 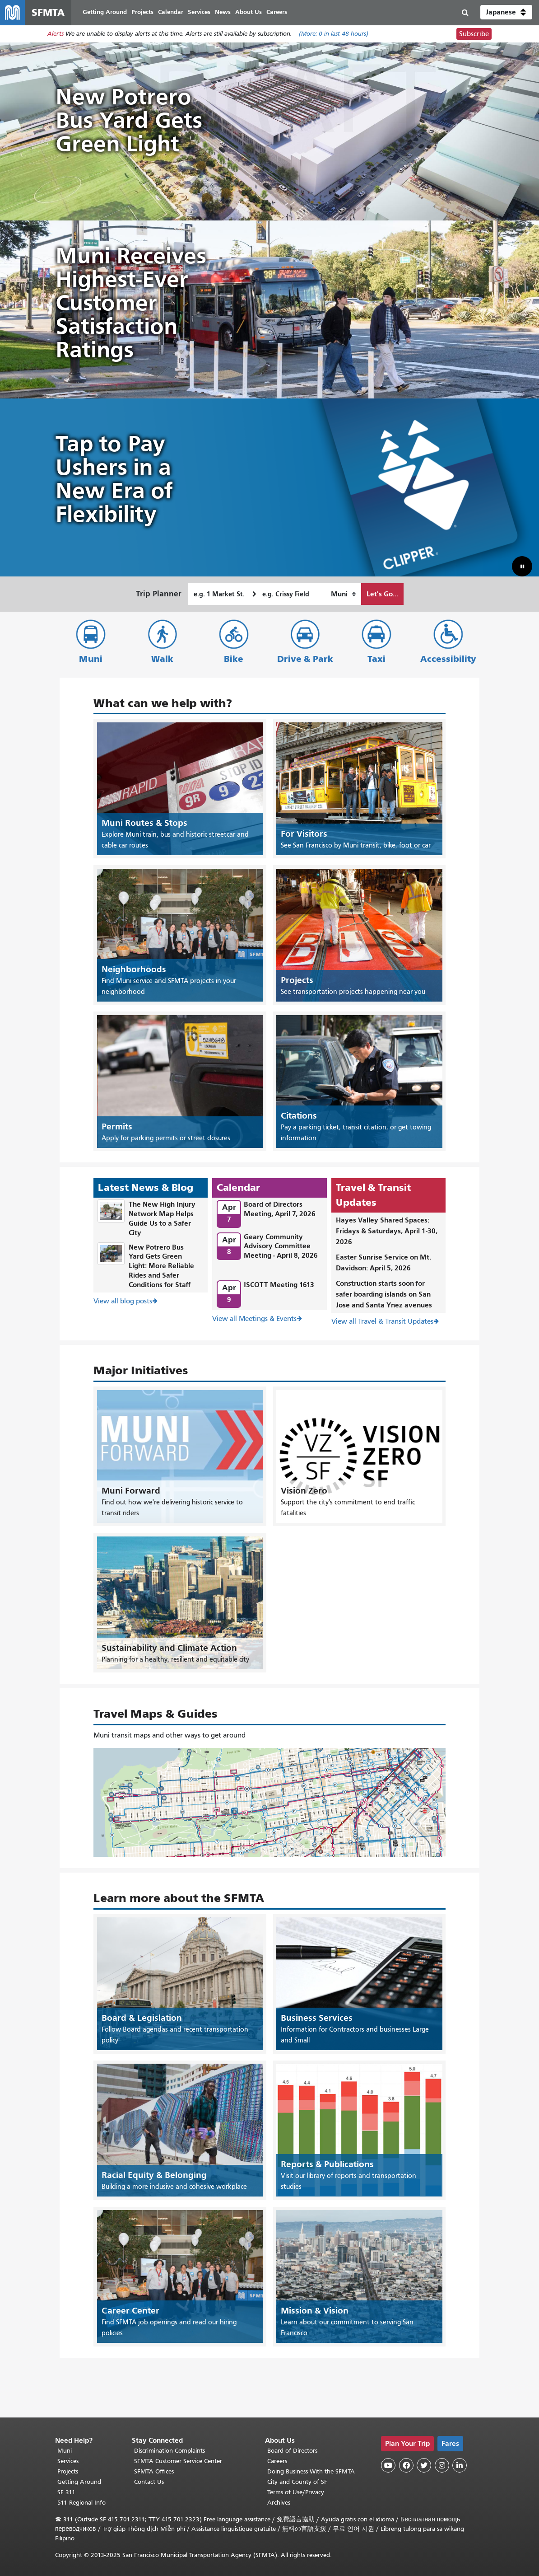 I want to click on Careers, so click(x=277, y=2461).